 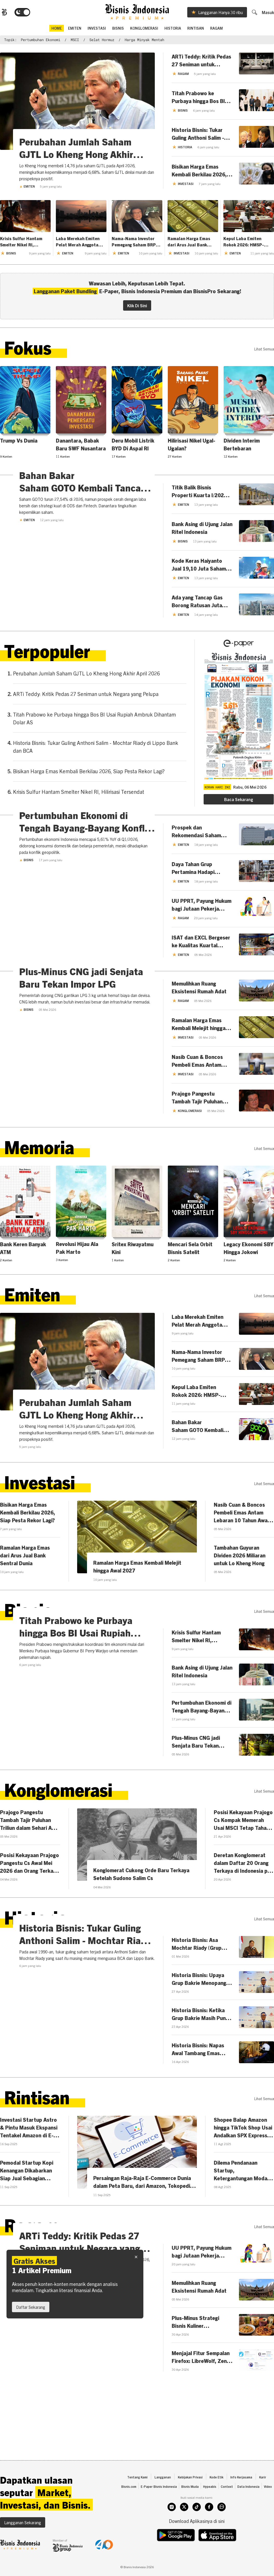 What do you see at coordinates (101, 39) in the screenshot?
I see `Selat Hormuz` at bounding box center [101, 39].